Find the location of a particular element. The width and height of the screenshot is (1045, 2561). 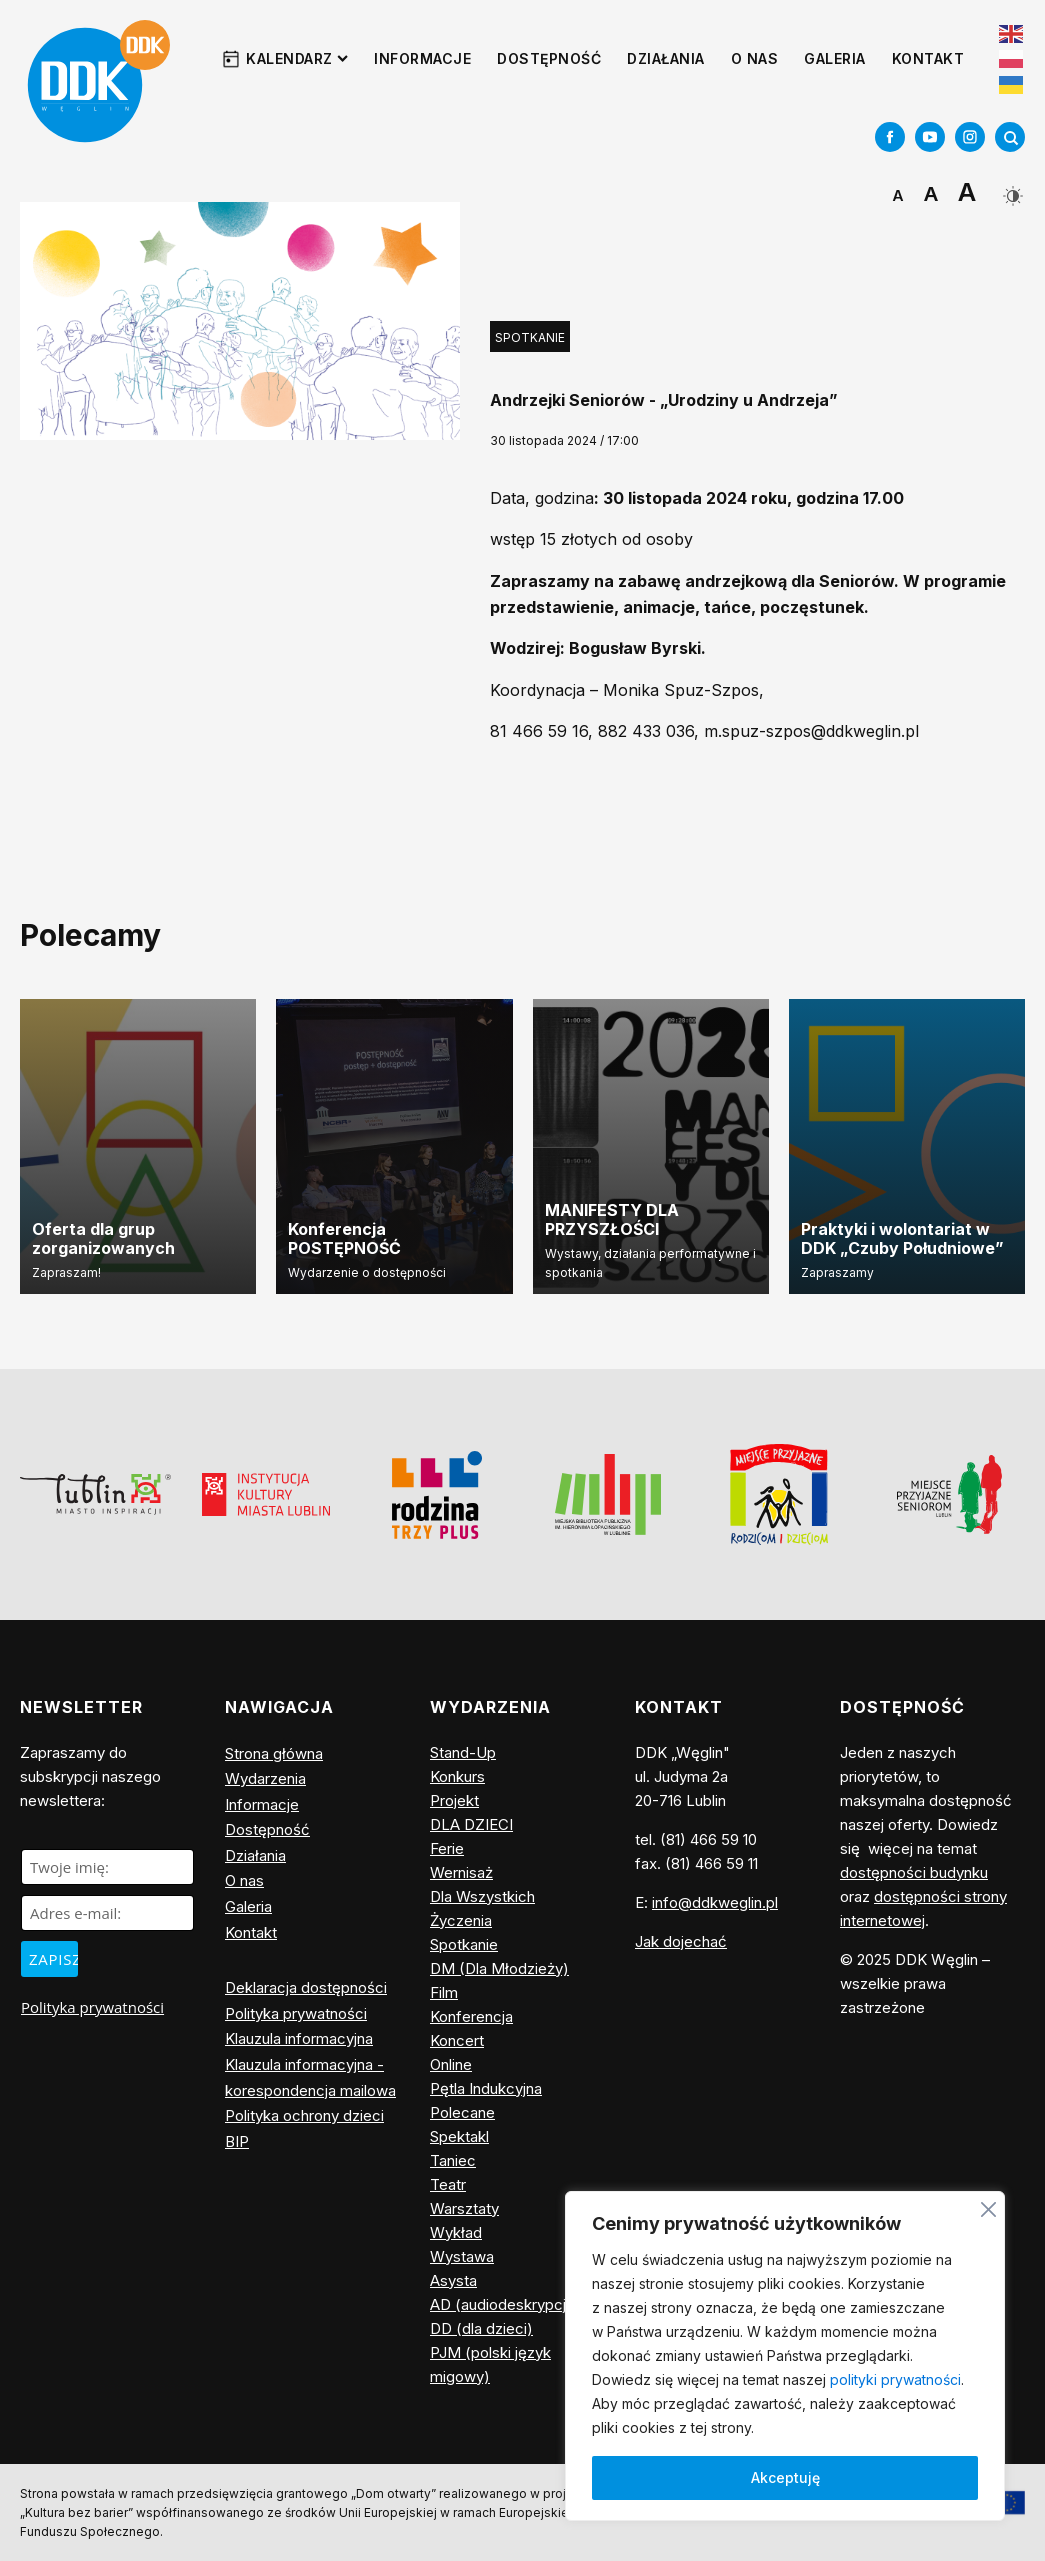

Deklaracja dostępności is located at coordinates (306, 1987).